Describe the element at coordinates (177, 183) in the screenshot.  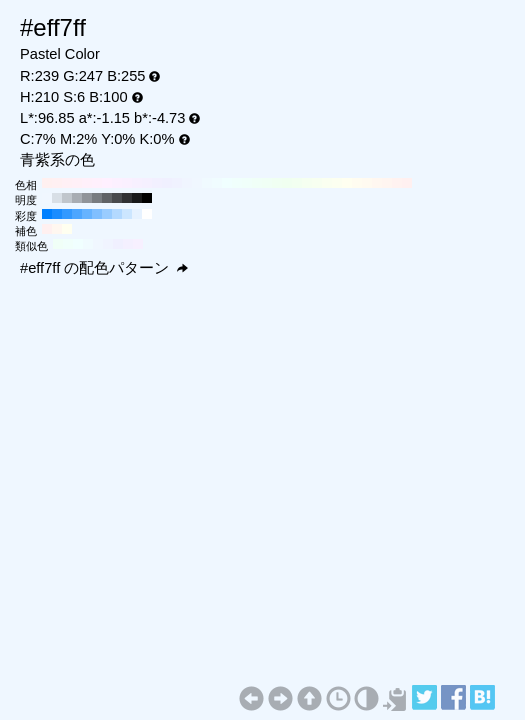
I see `#f0f2ff H:230 S:6 B:100` at that location.